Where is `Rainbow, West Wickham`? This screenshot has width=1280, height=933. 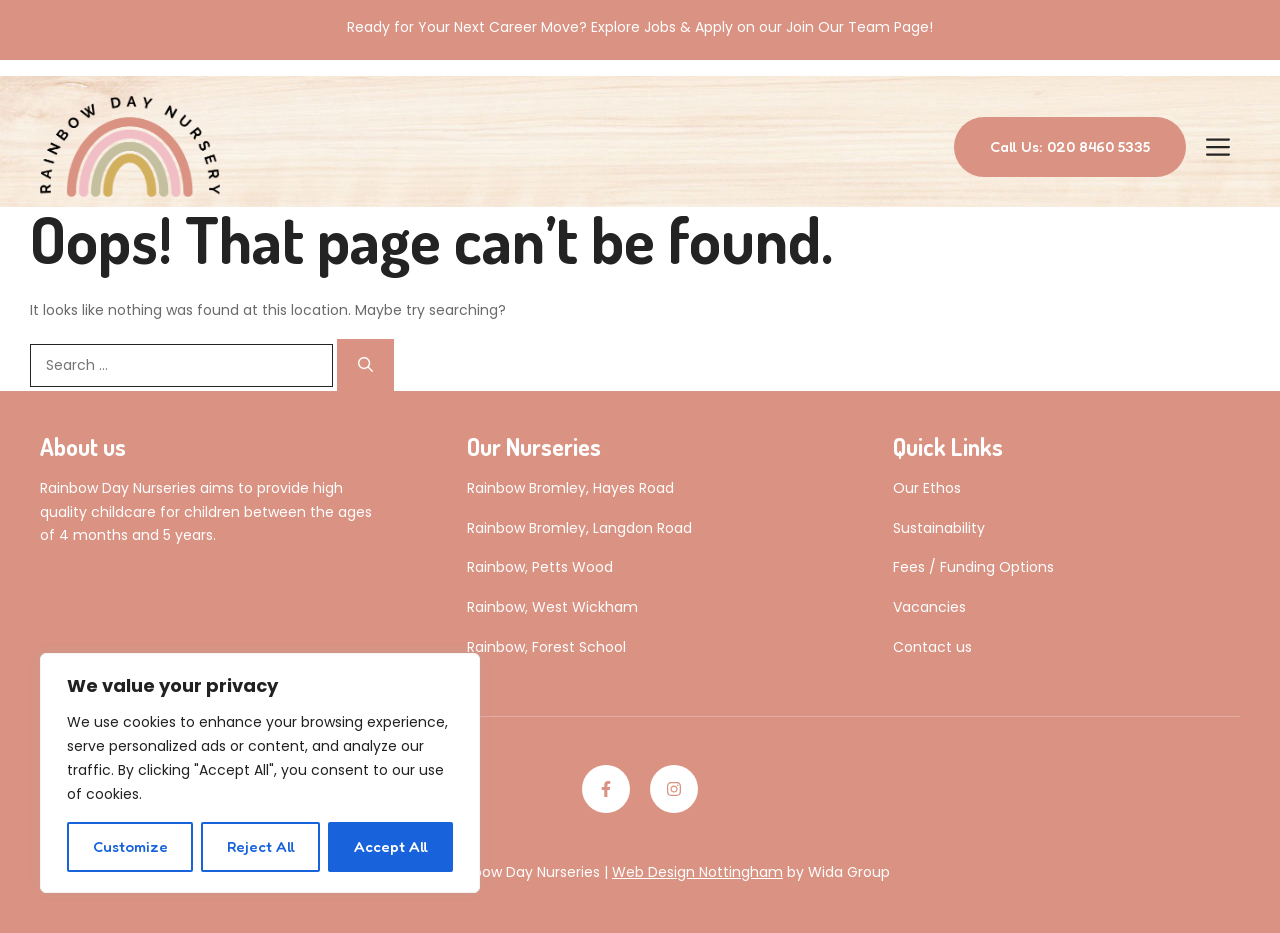
Rainbow, West Wickham is located at coordinates (552, 607).